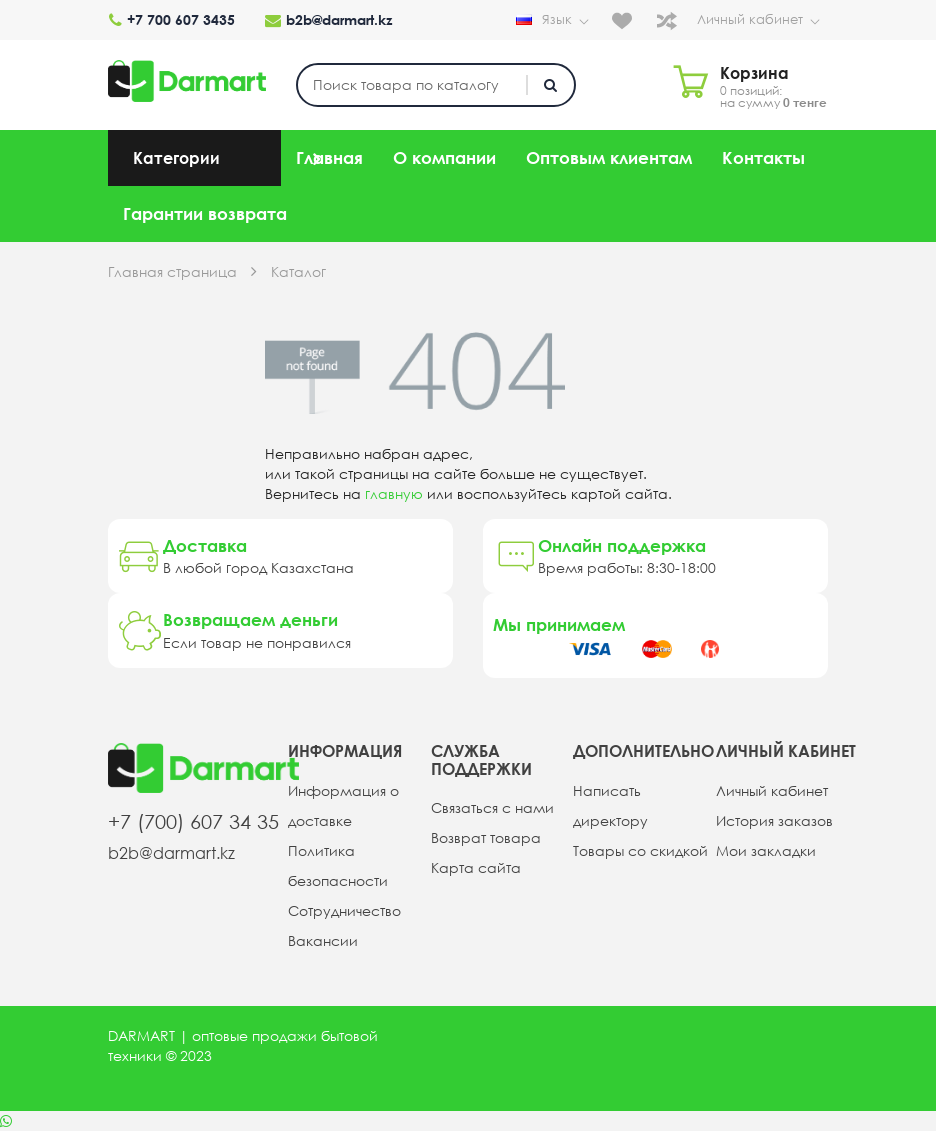 The width and height of the screenshot is (936, 1131). I want to click on главную, so click(394, 494).